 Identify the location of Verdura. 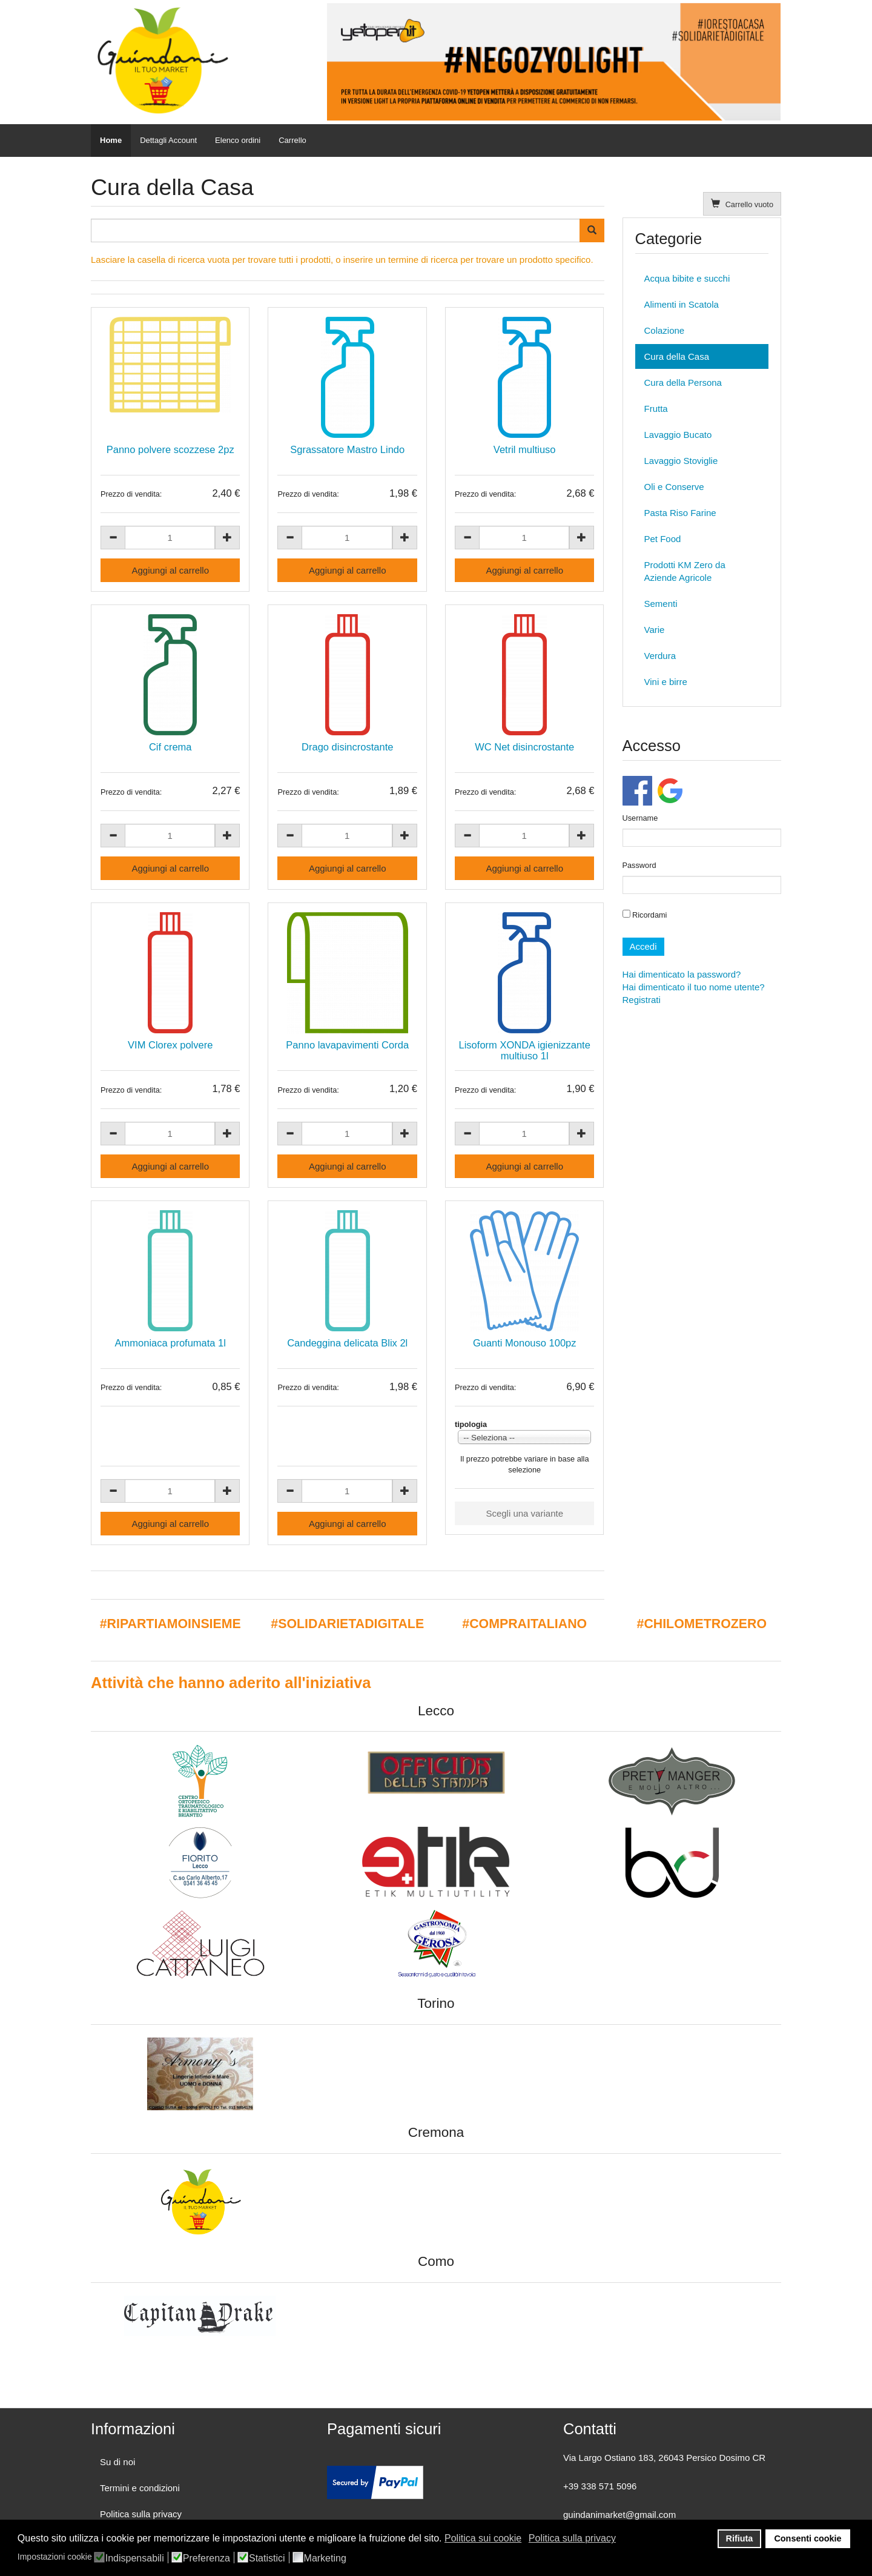
(660, 656).